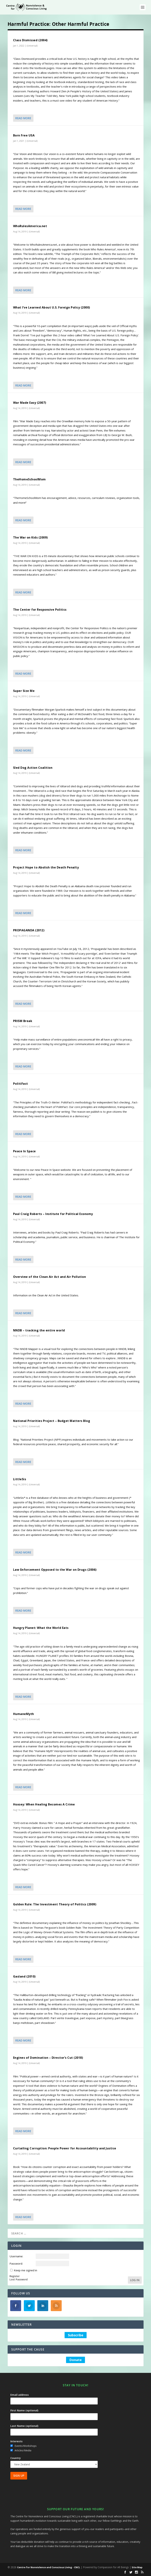 The width and height of the screenshot is (151, 2576). What do you see at coordinates (24, 135) in the screenshot?
I see `Born Free USA` at bounding box center [24, 135].